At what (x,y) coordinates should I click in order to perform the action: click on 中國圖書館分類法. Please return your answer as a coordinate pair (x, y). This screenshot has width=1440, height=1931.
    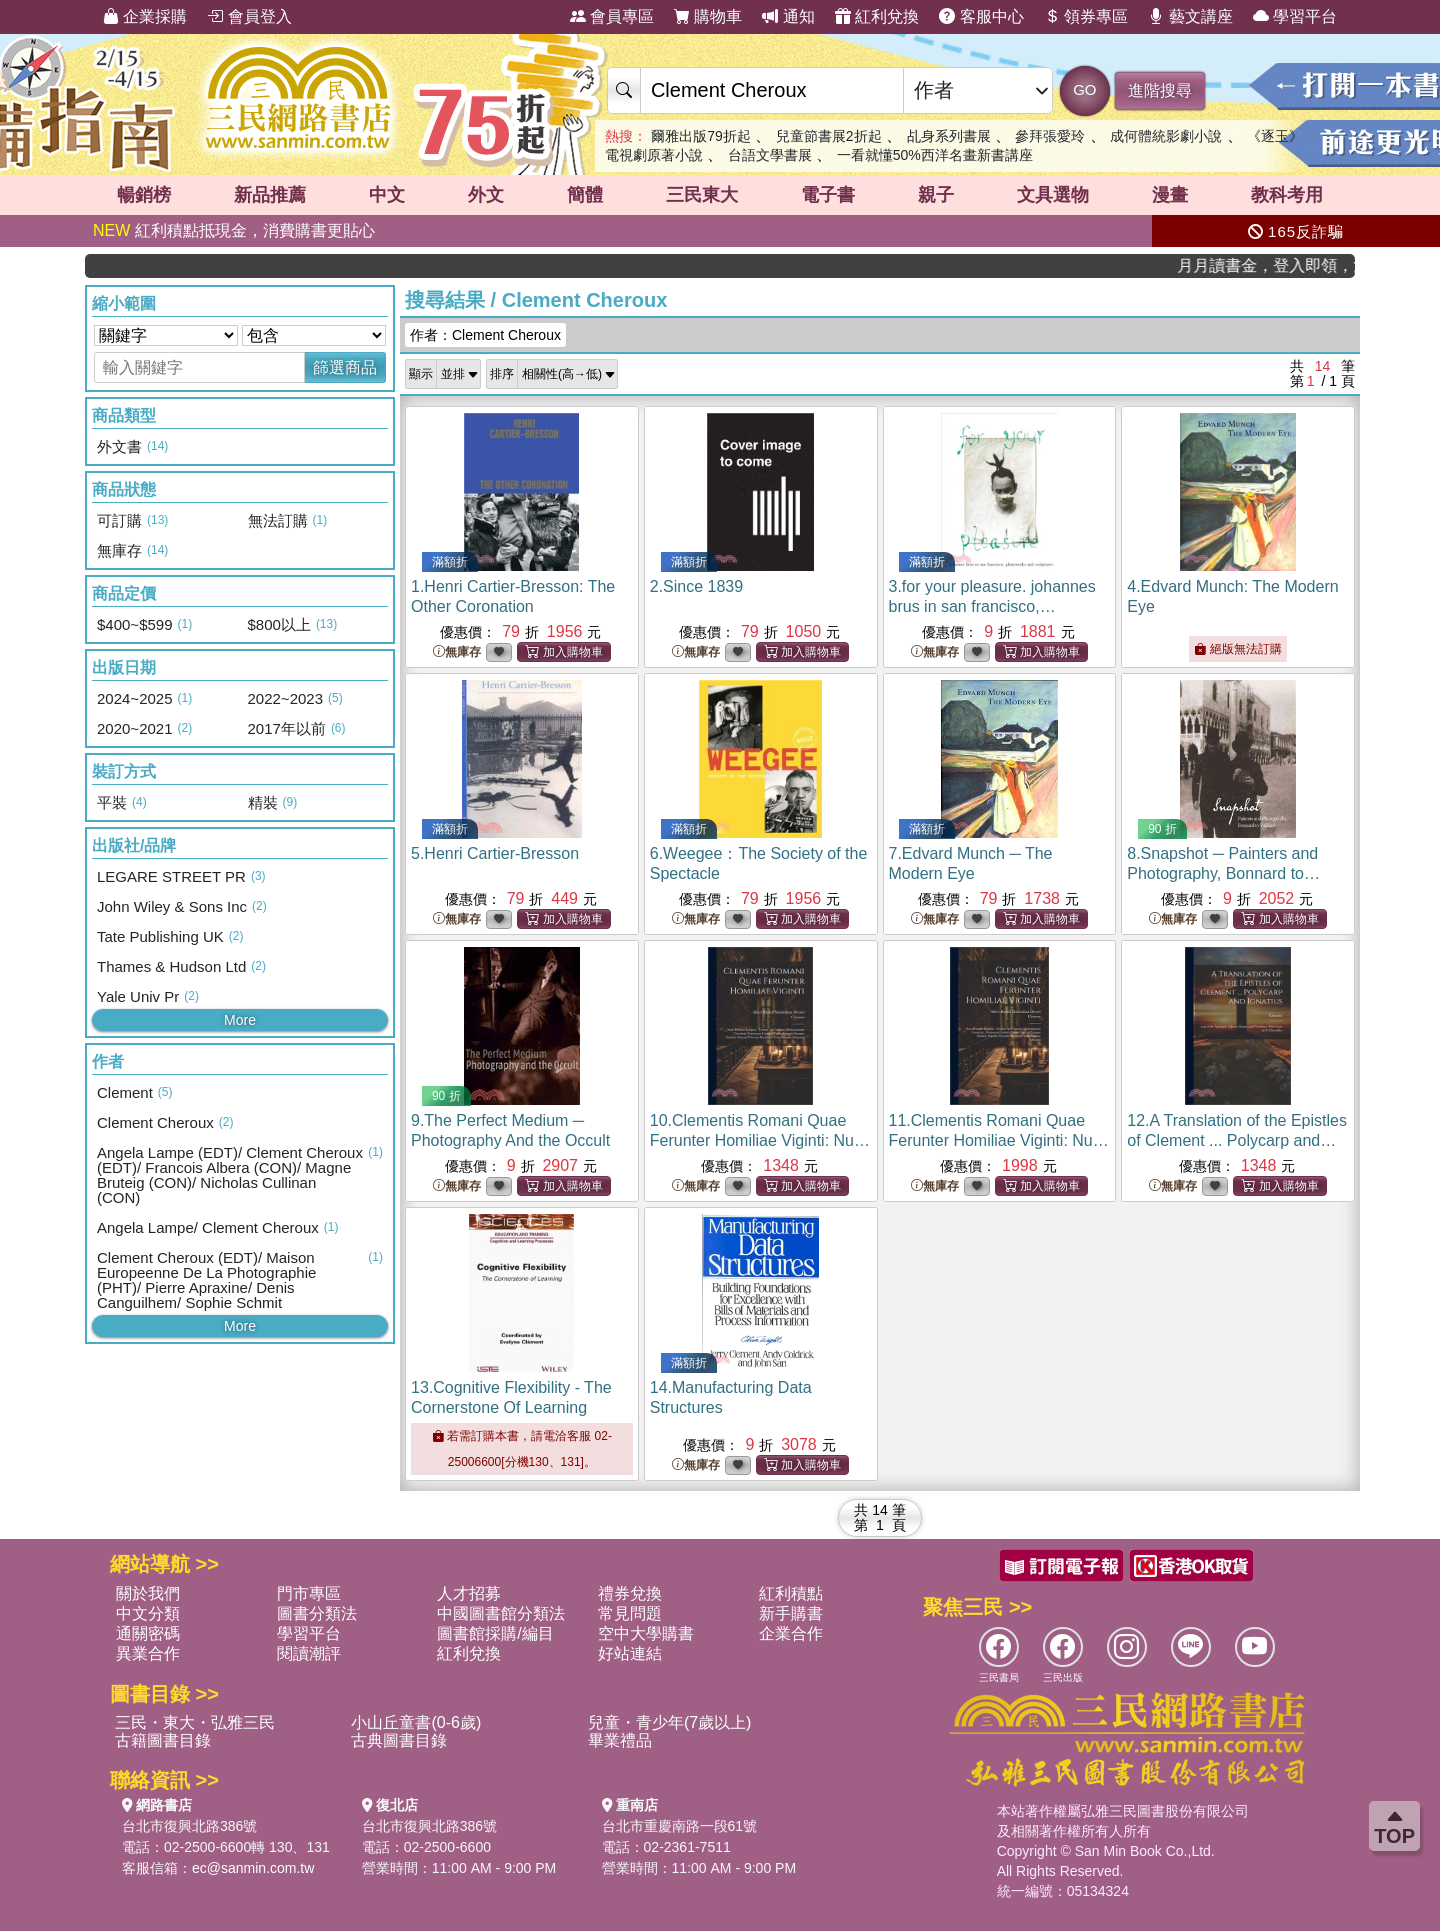
    Looking at the image, I should click on (501, 1613).